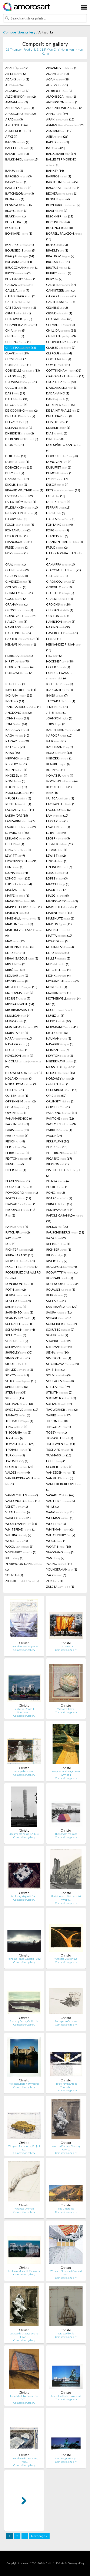 The width and height of the screenshot is (90, 2576). I want to click on FERRARI (19), so click(58, 507).